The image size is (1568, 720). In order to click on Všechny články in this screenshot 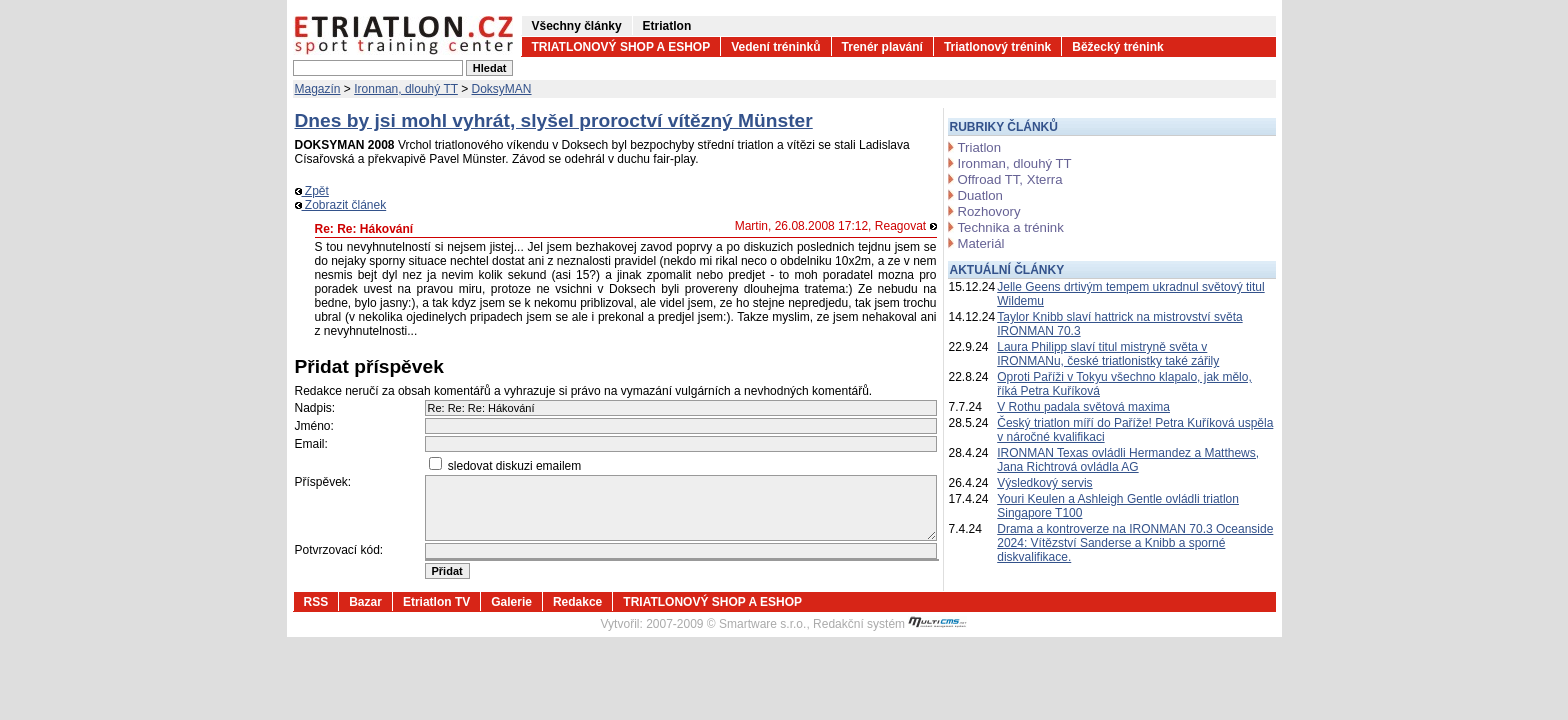, I will do `click(577, 26)`.